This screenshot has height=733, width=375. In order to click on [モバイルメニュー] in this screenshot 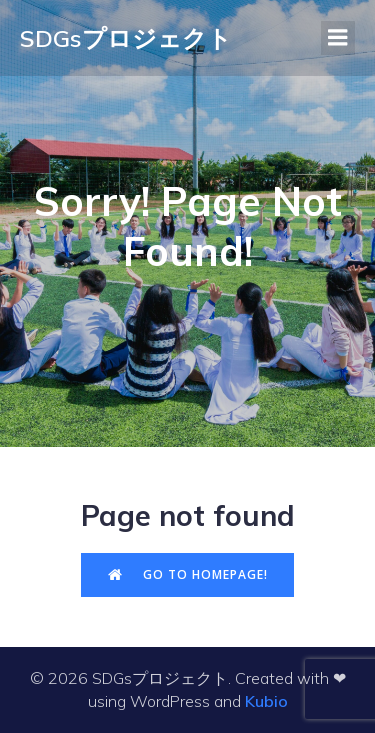, I will do `click(338, 38)`.